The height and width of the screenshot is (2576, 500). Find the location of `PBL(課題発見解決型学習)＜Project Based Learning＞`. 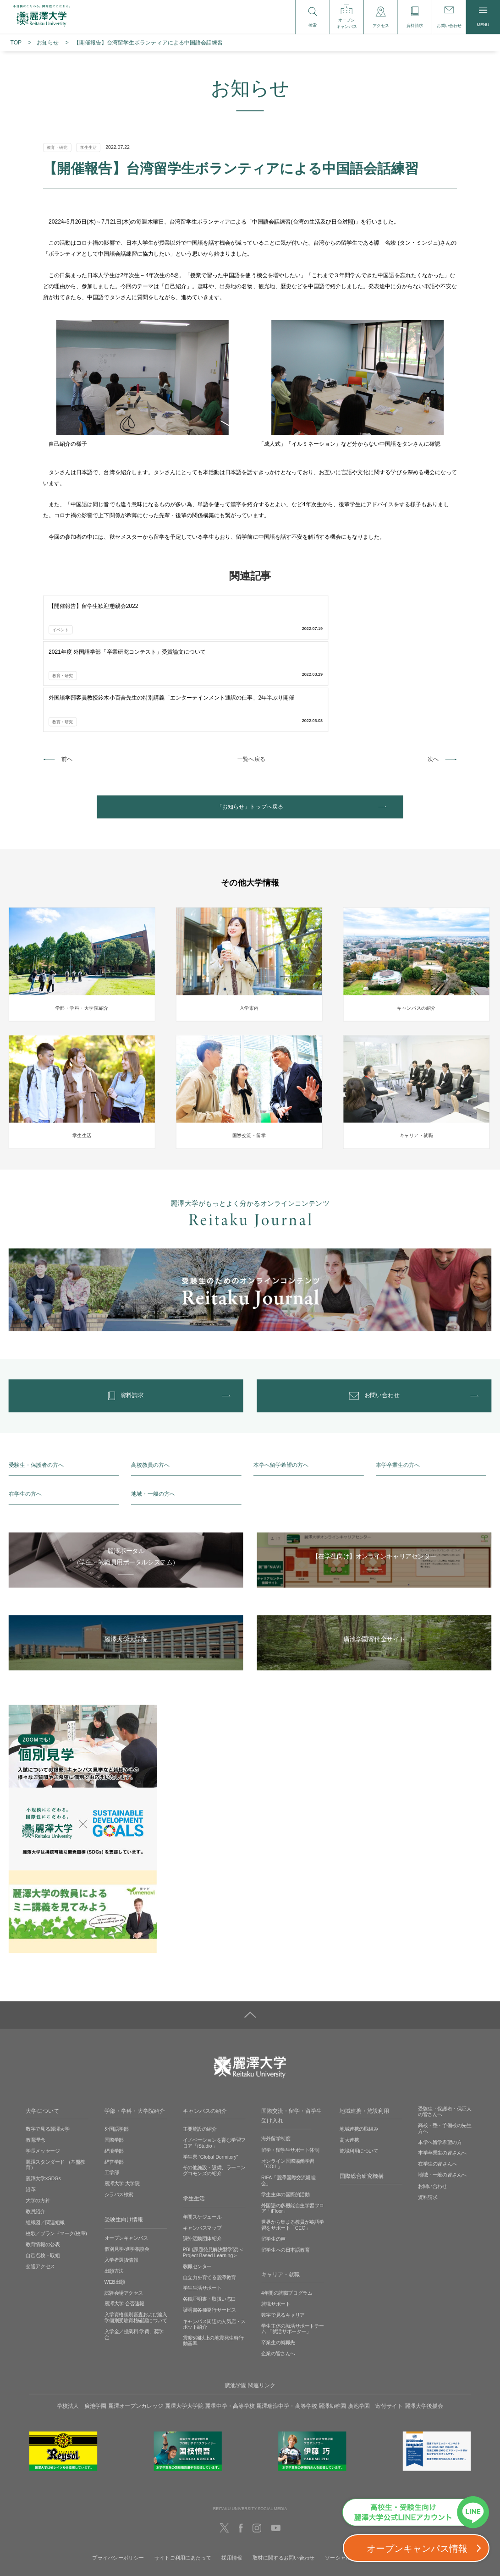

PBL(課題発見解決型学習)＜Project Based Learning＞ is located at coordinates (213, 2174).